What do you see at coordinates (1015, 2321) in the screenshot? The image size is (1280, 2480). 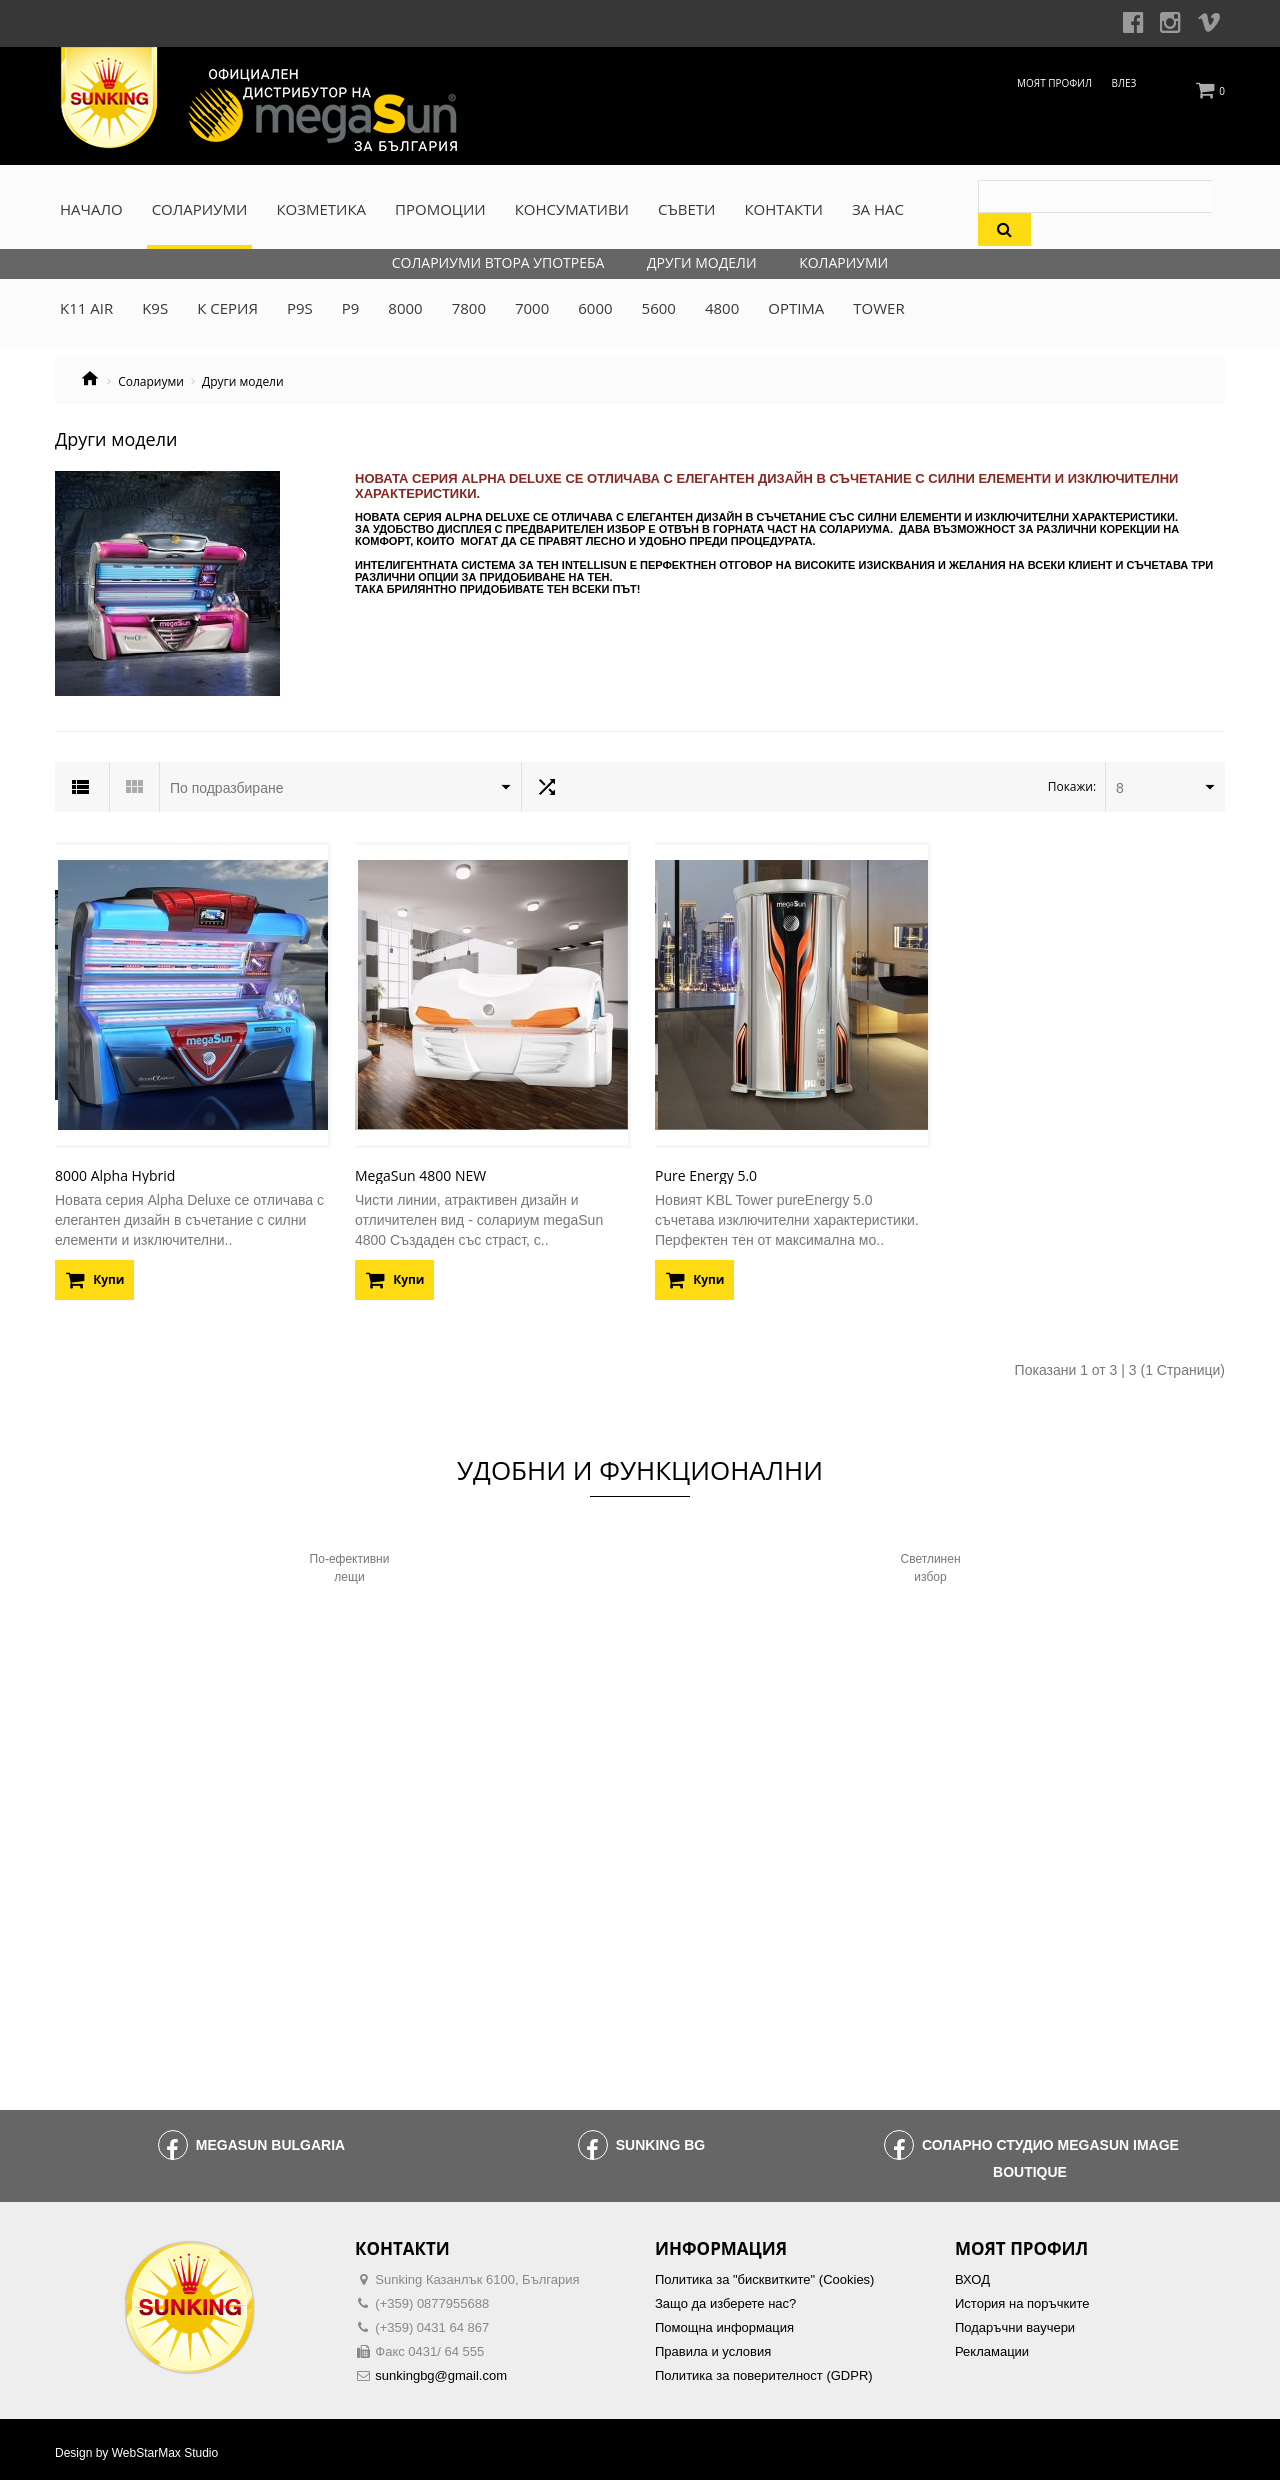 I see `Подаръчни ваучери` at bounding box center [1015, 2321].